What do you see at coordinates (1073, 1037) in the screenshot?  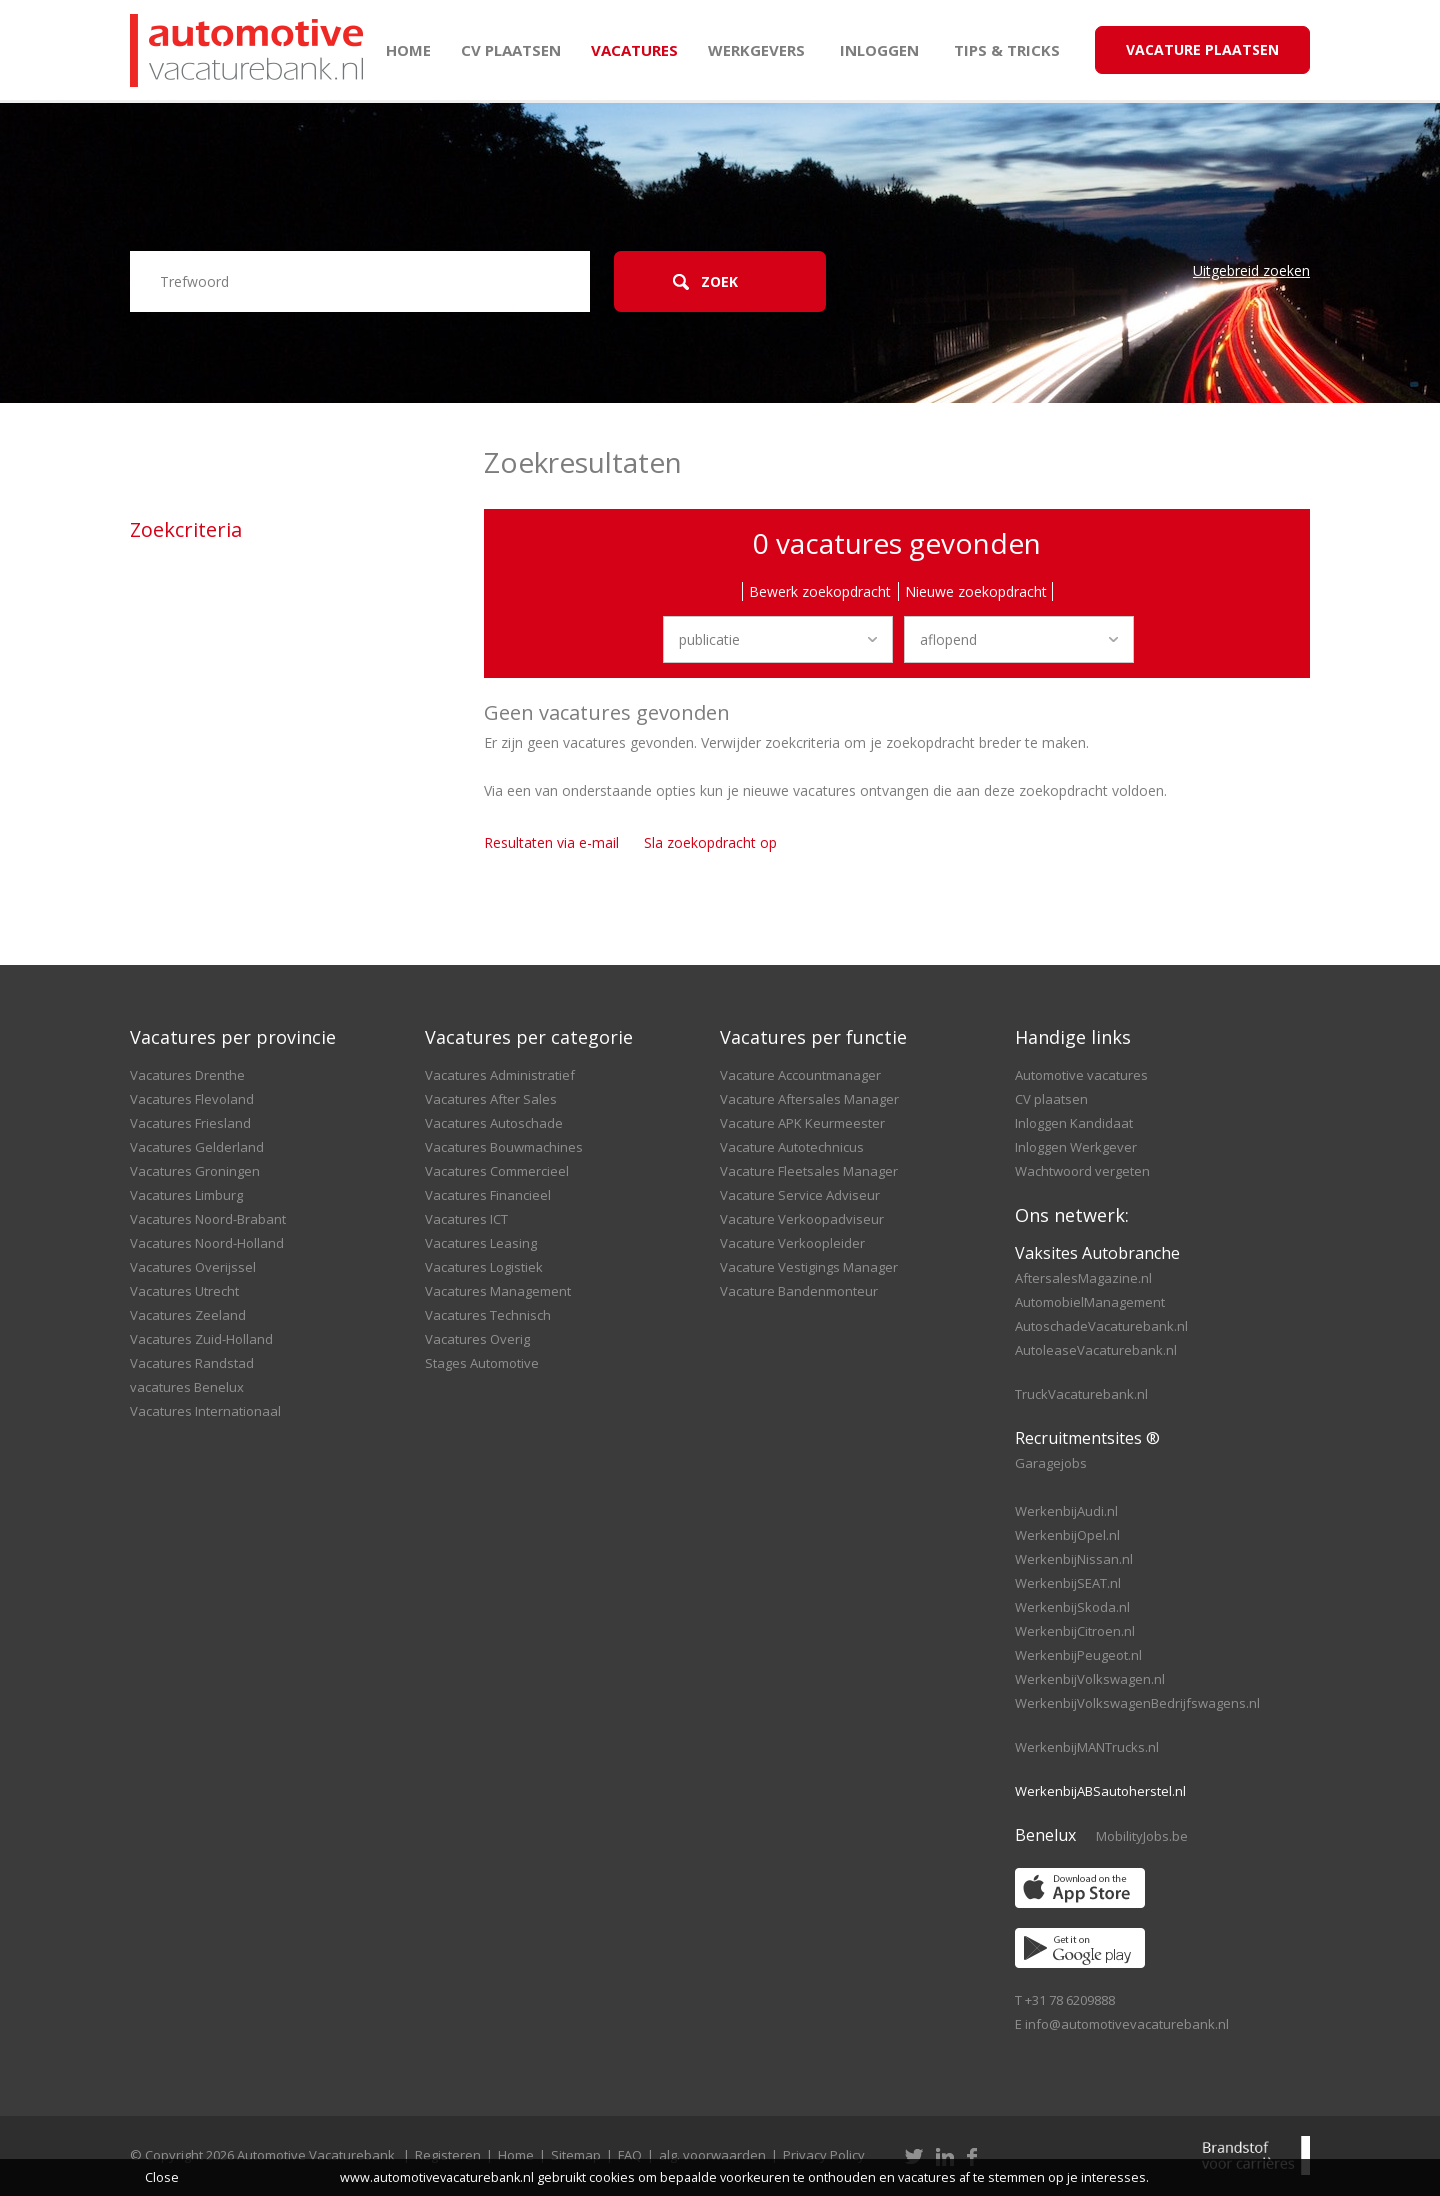 I see `Handige links` at bounding box center [1073, 1037].